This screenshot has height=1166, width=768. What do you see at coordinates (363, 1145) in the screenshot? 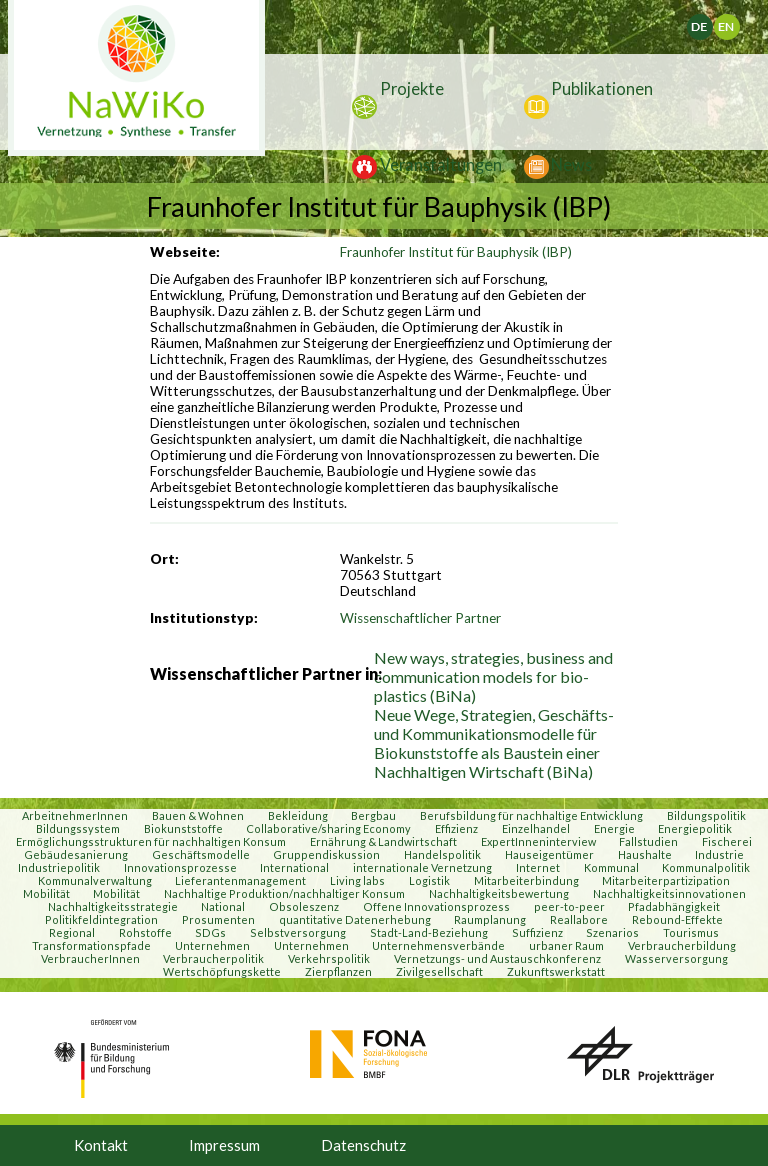
I see `Datenschutz` at bounding box center [363, 1145].